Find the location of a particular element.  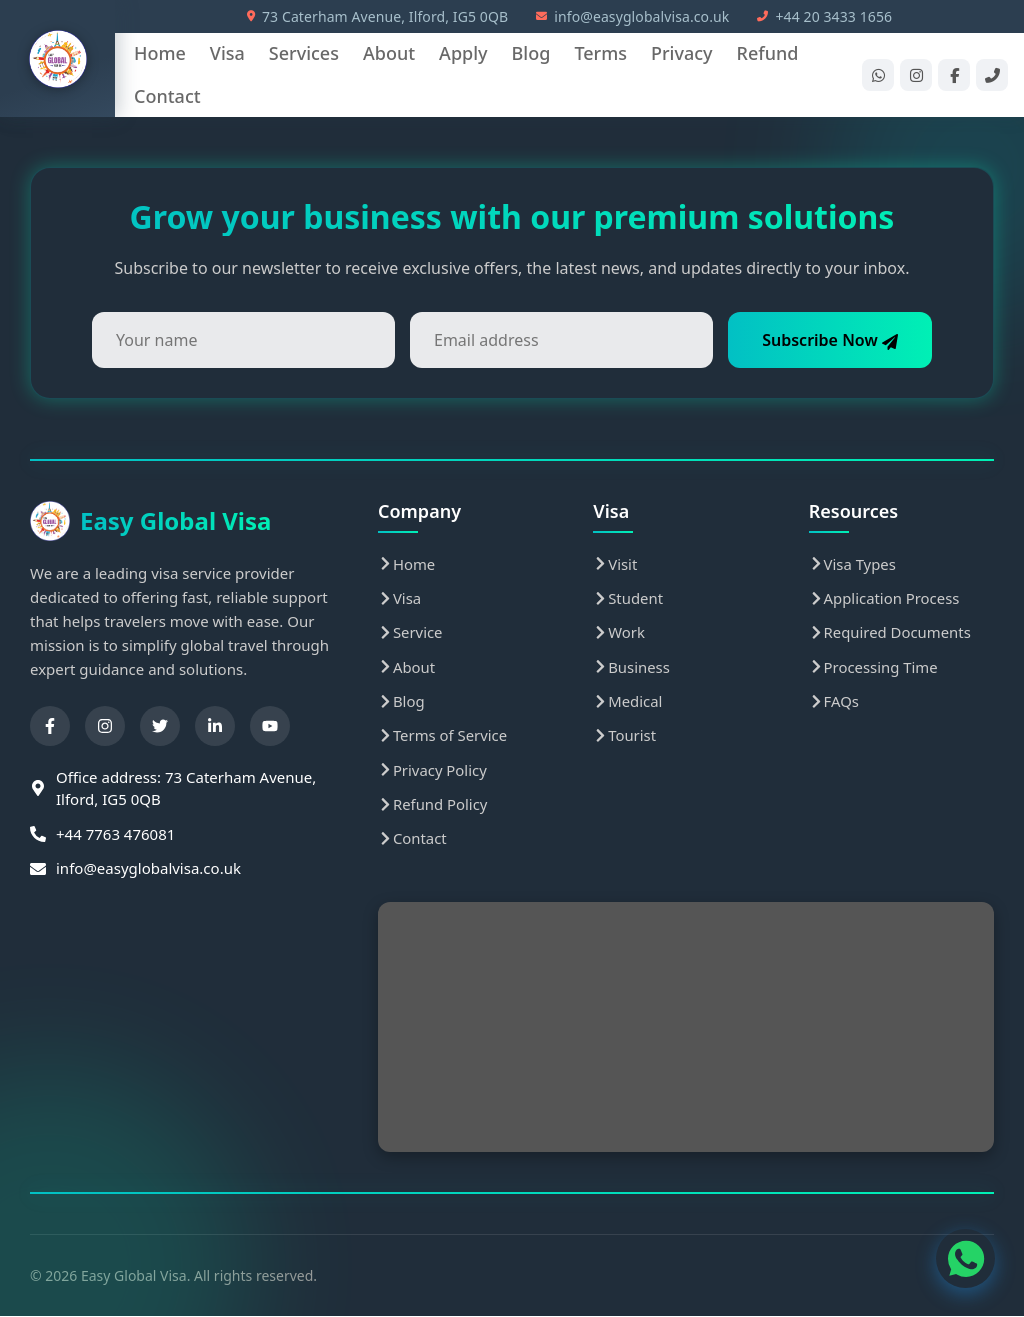

73 Caterham Avenue, Ilford, IG5 0QB is located at coordinates (377, 16).